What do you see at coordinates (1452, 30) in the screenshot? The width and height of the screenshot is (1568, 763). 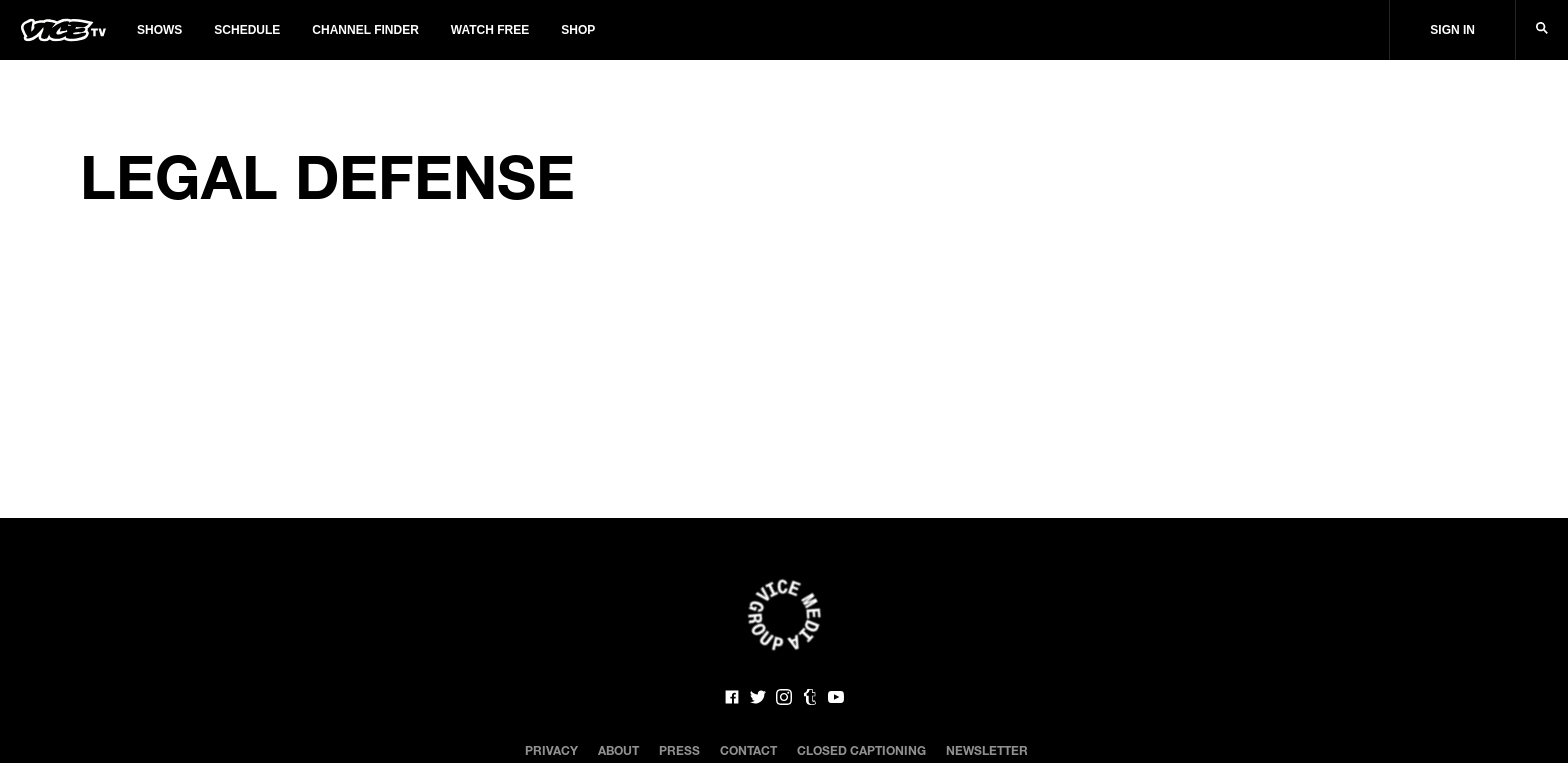 I see `Sign In` at bounding box center [1452, 30].